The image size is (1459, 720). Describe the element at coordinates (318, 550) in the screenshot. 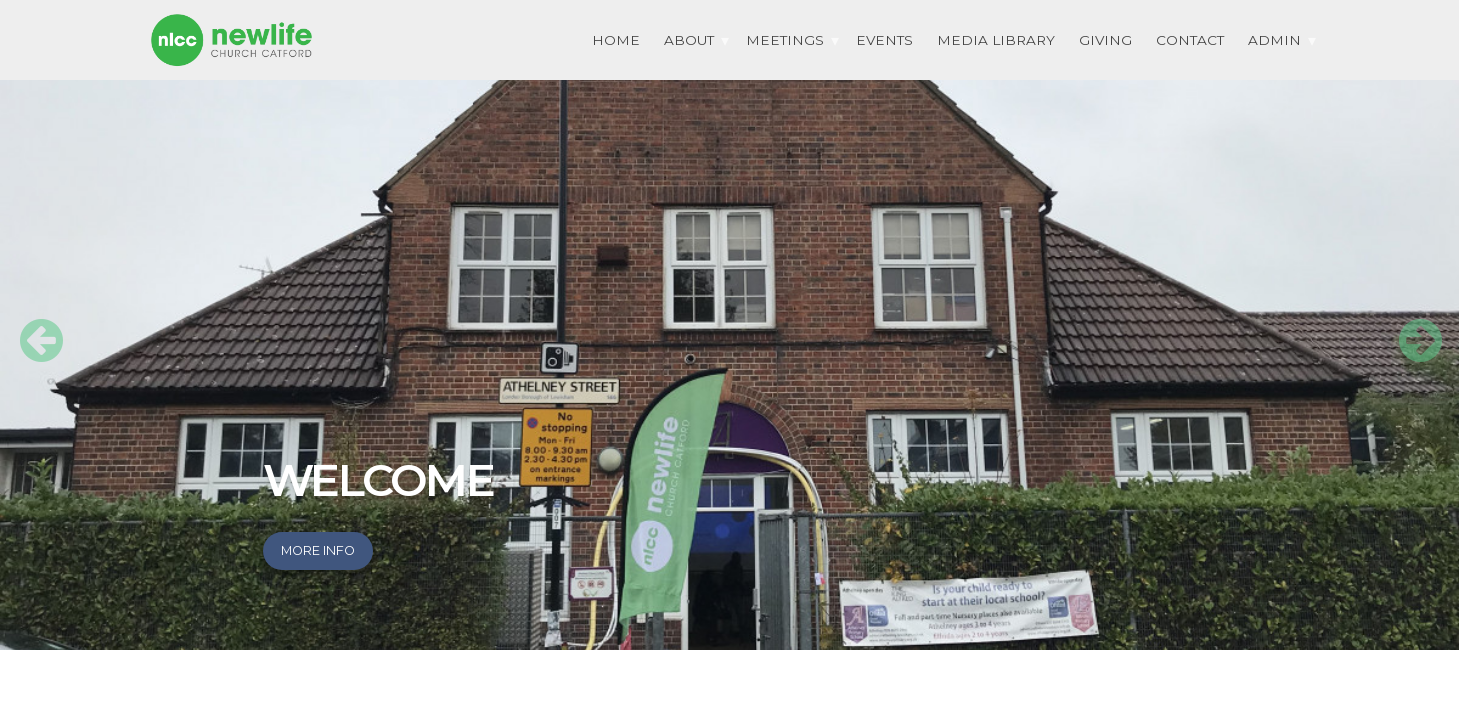

I see `More info` at that location.